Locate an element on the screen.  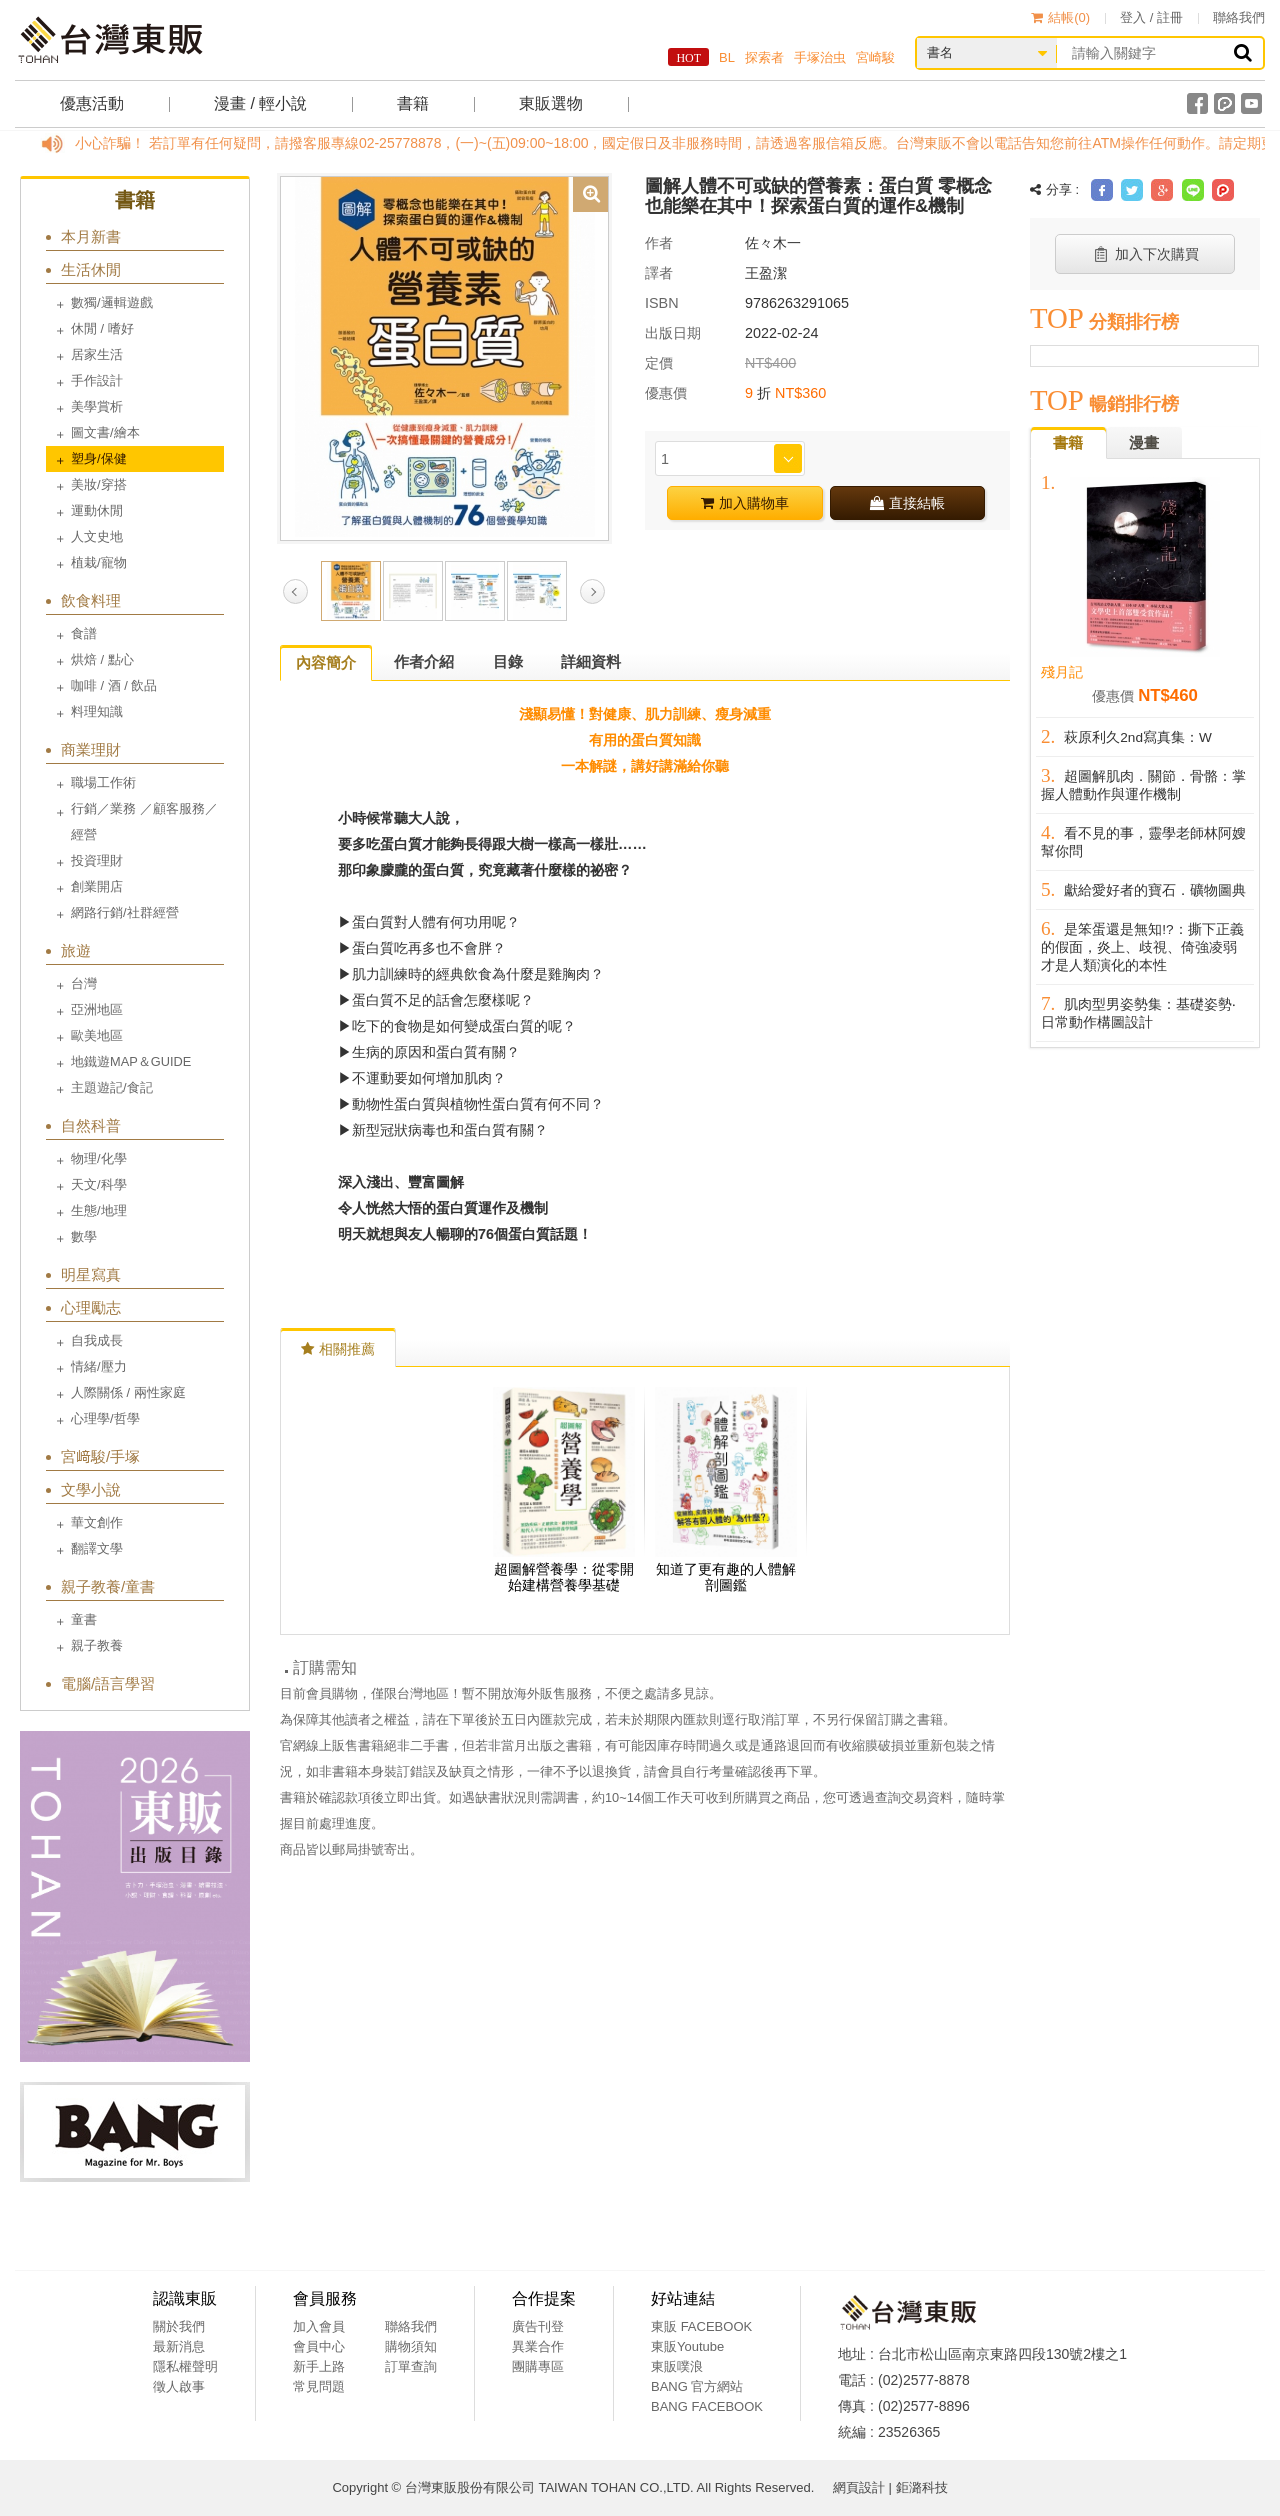
運動休閒 is located at coordinates (97, 510).